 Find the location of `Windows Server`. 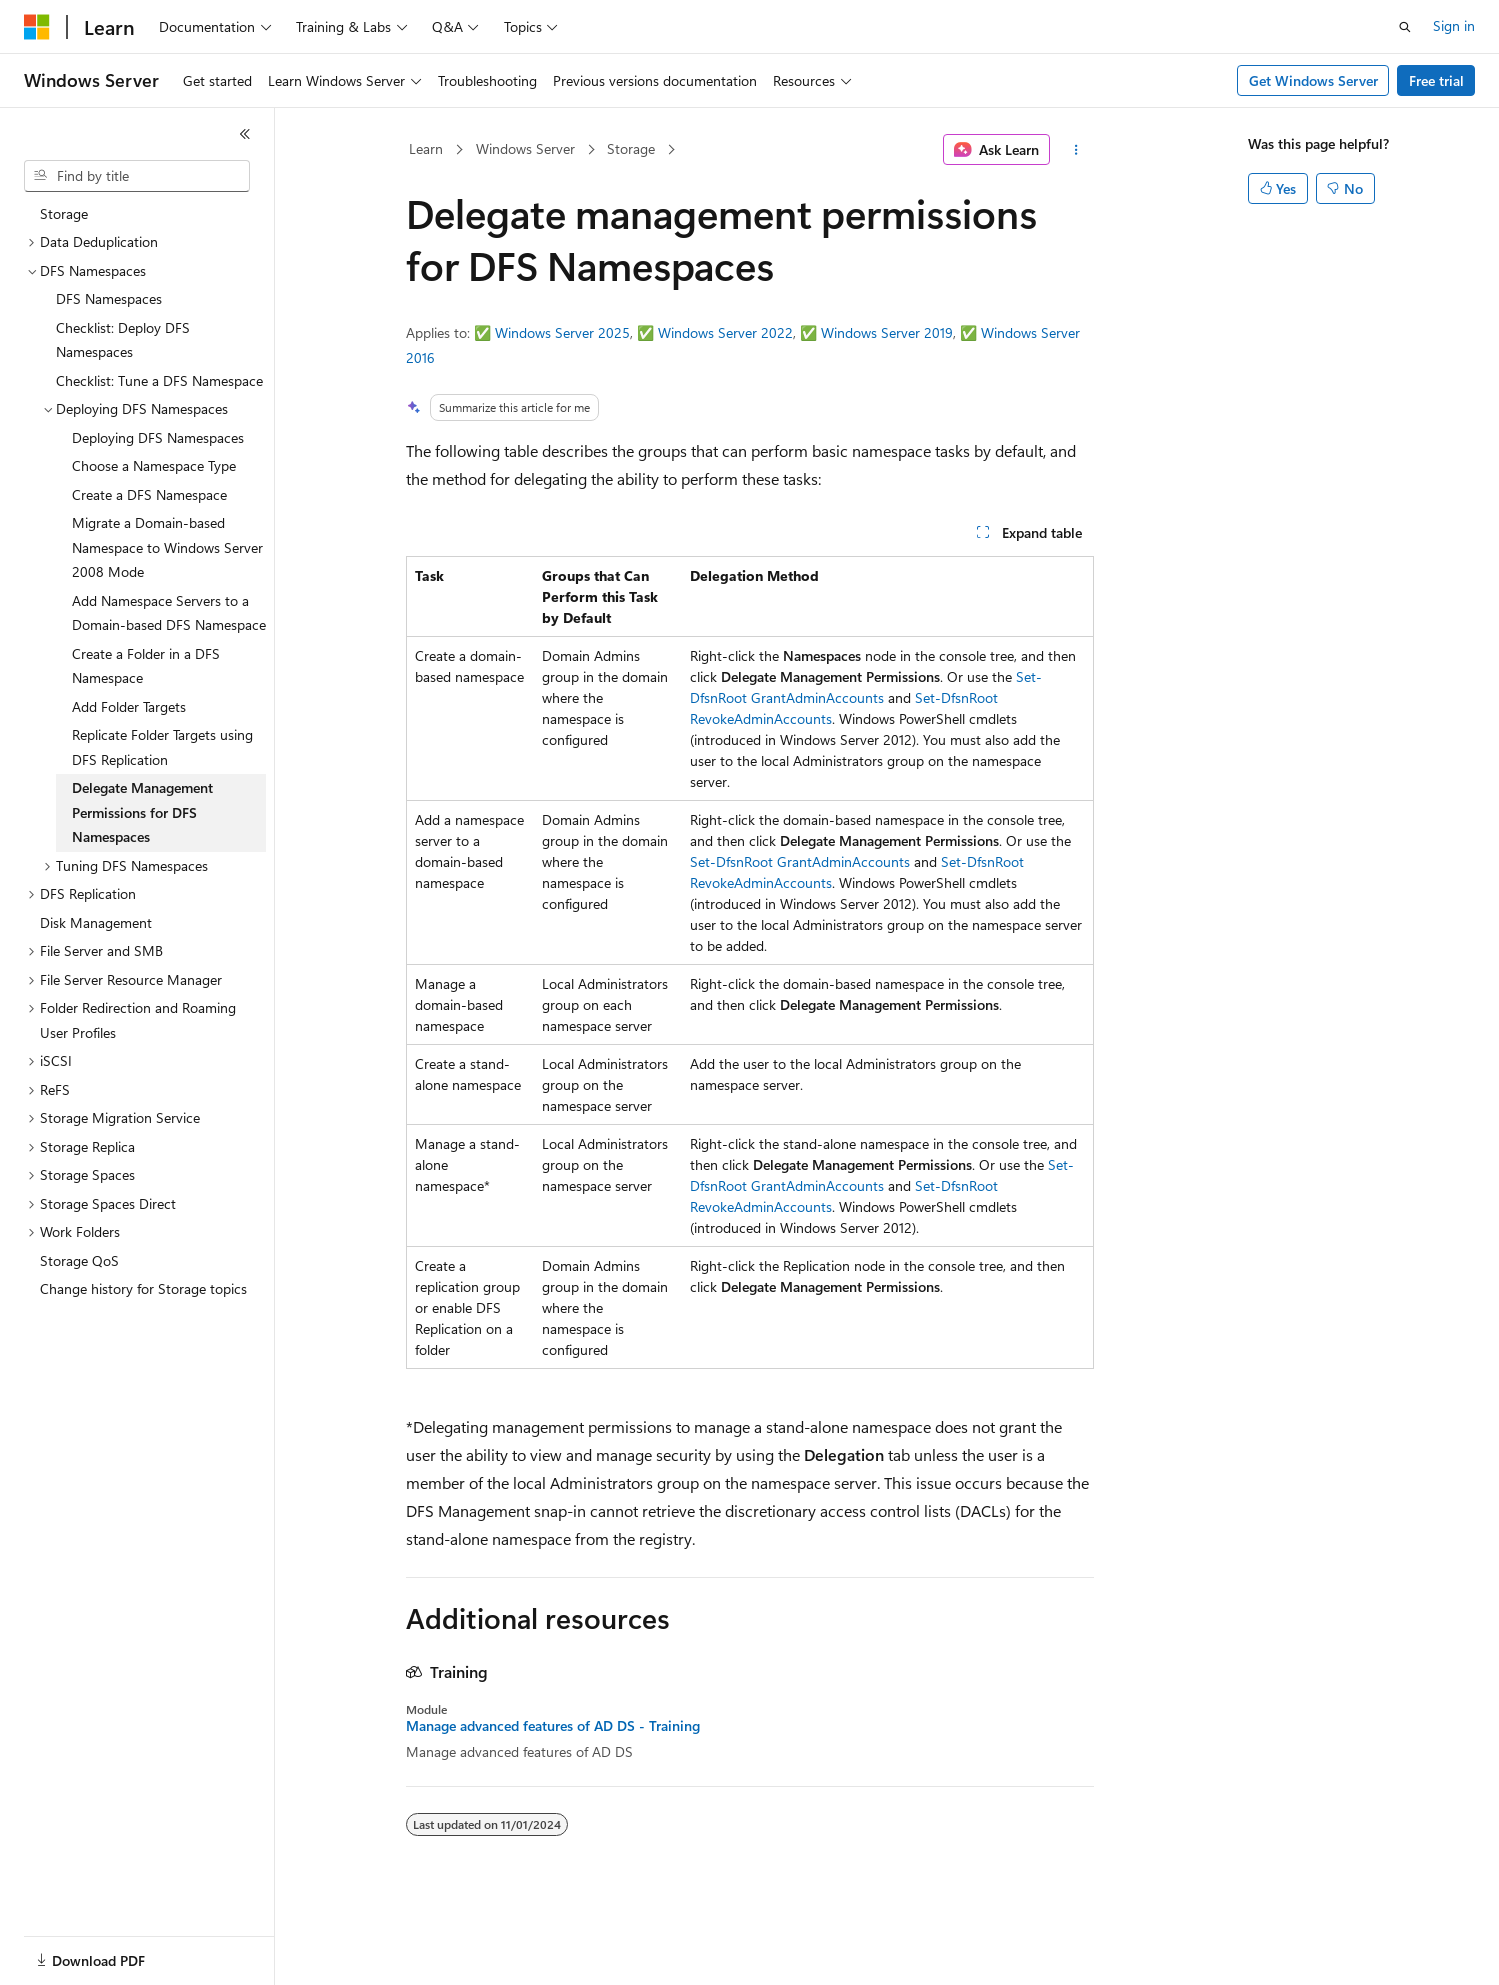

Windows Server is located at coordinates (525, 148).